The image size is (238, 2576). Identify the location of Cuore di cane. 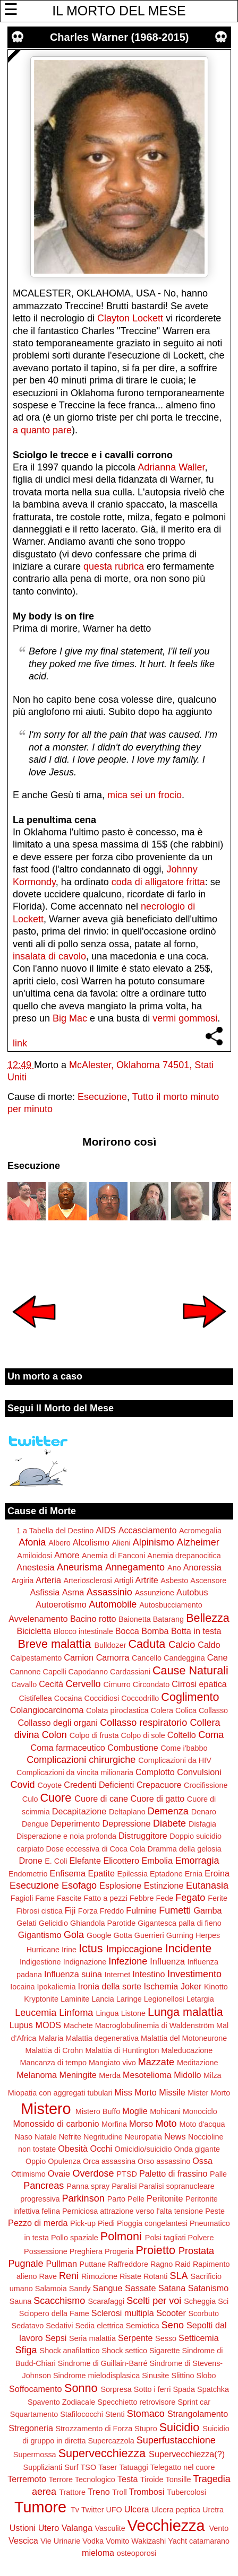
(101, 1798).